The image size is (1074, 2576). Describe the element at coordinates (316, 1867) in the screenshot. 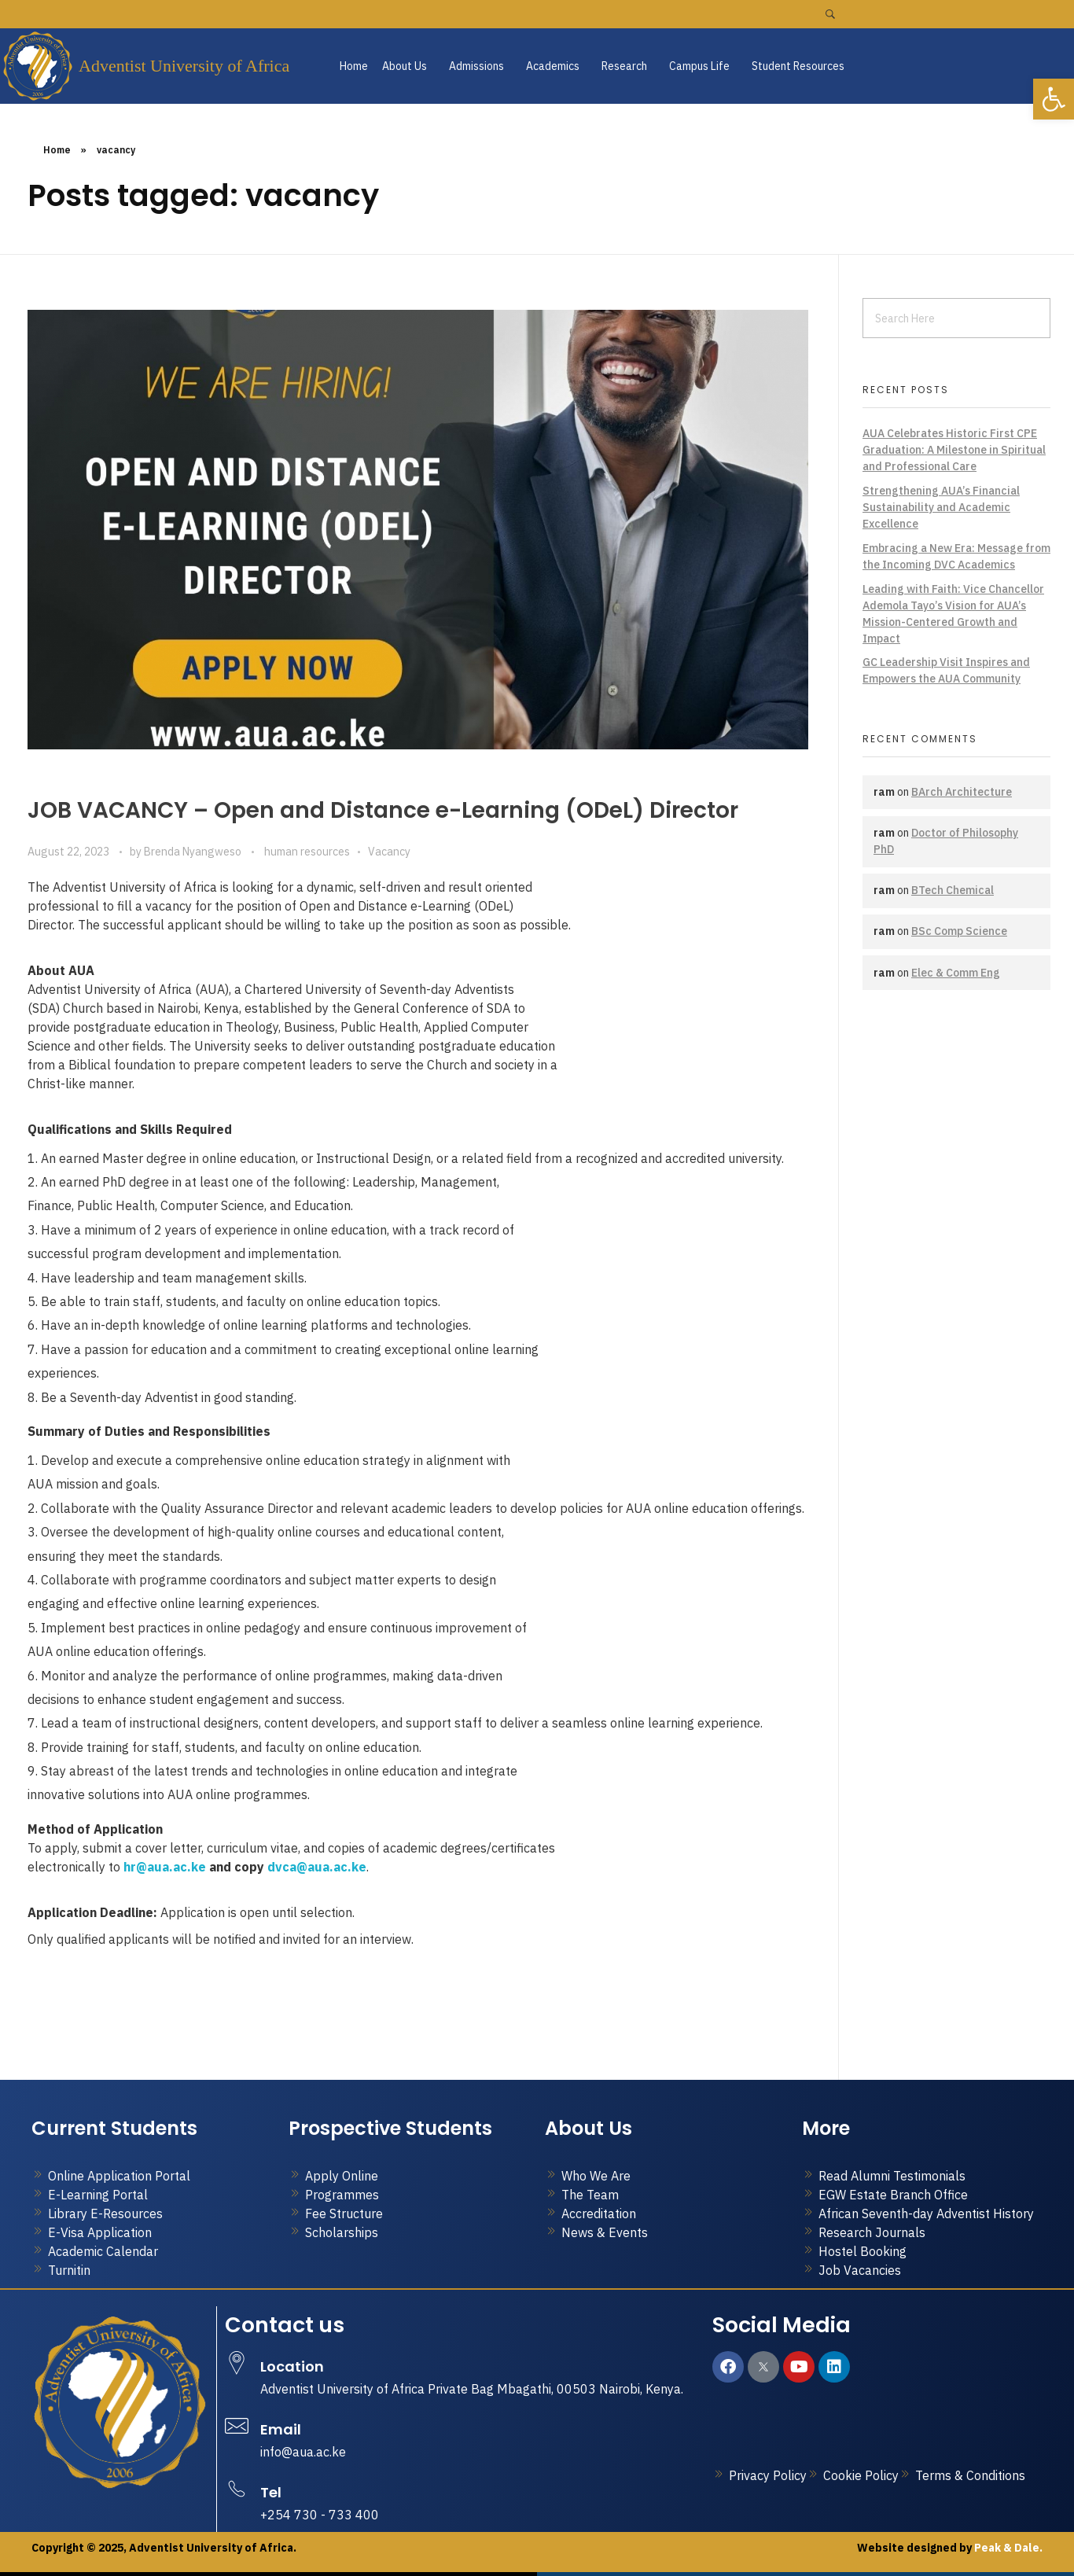

I see `dvca@aua.ac.ke` at that location.